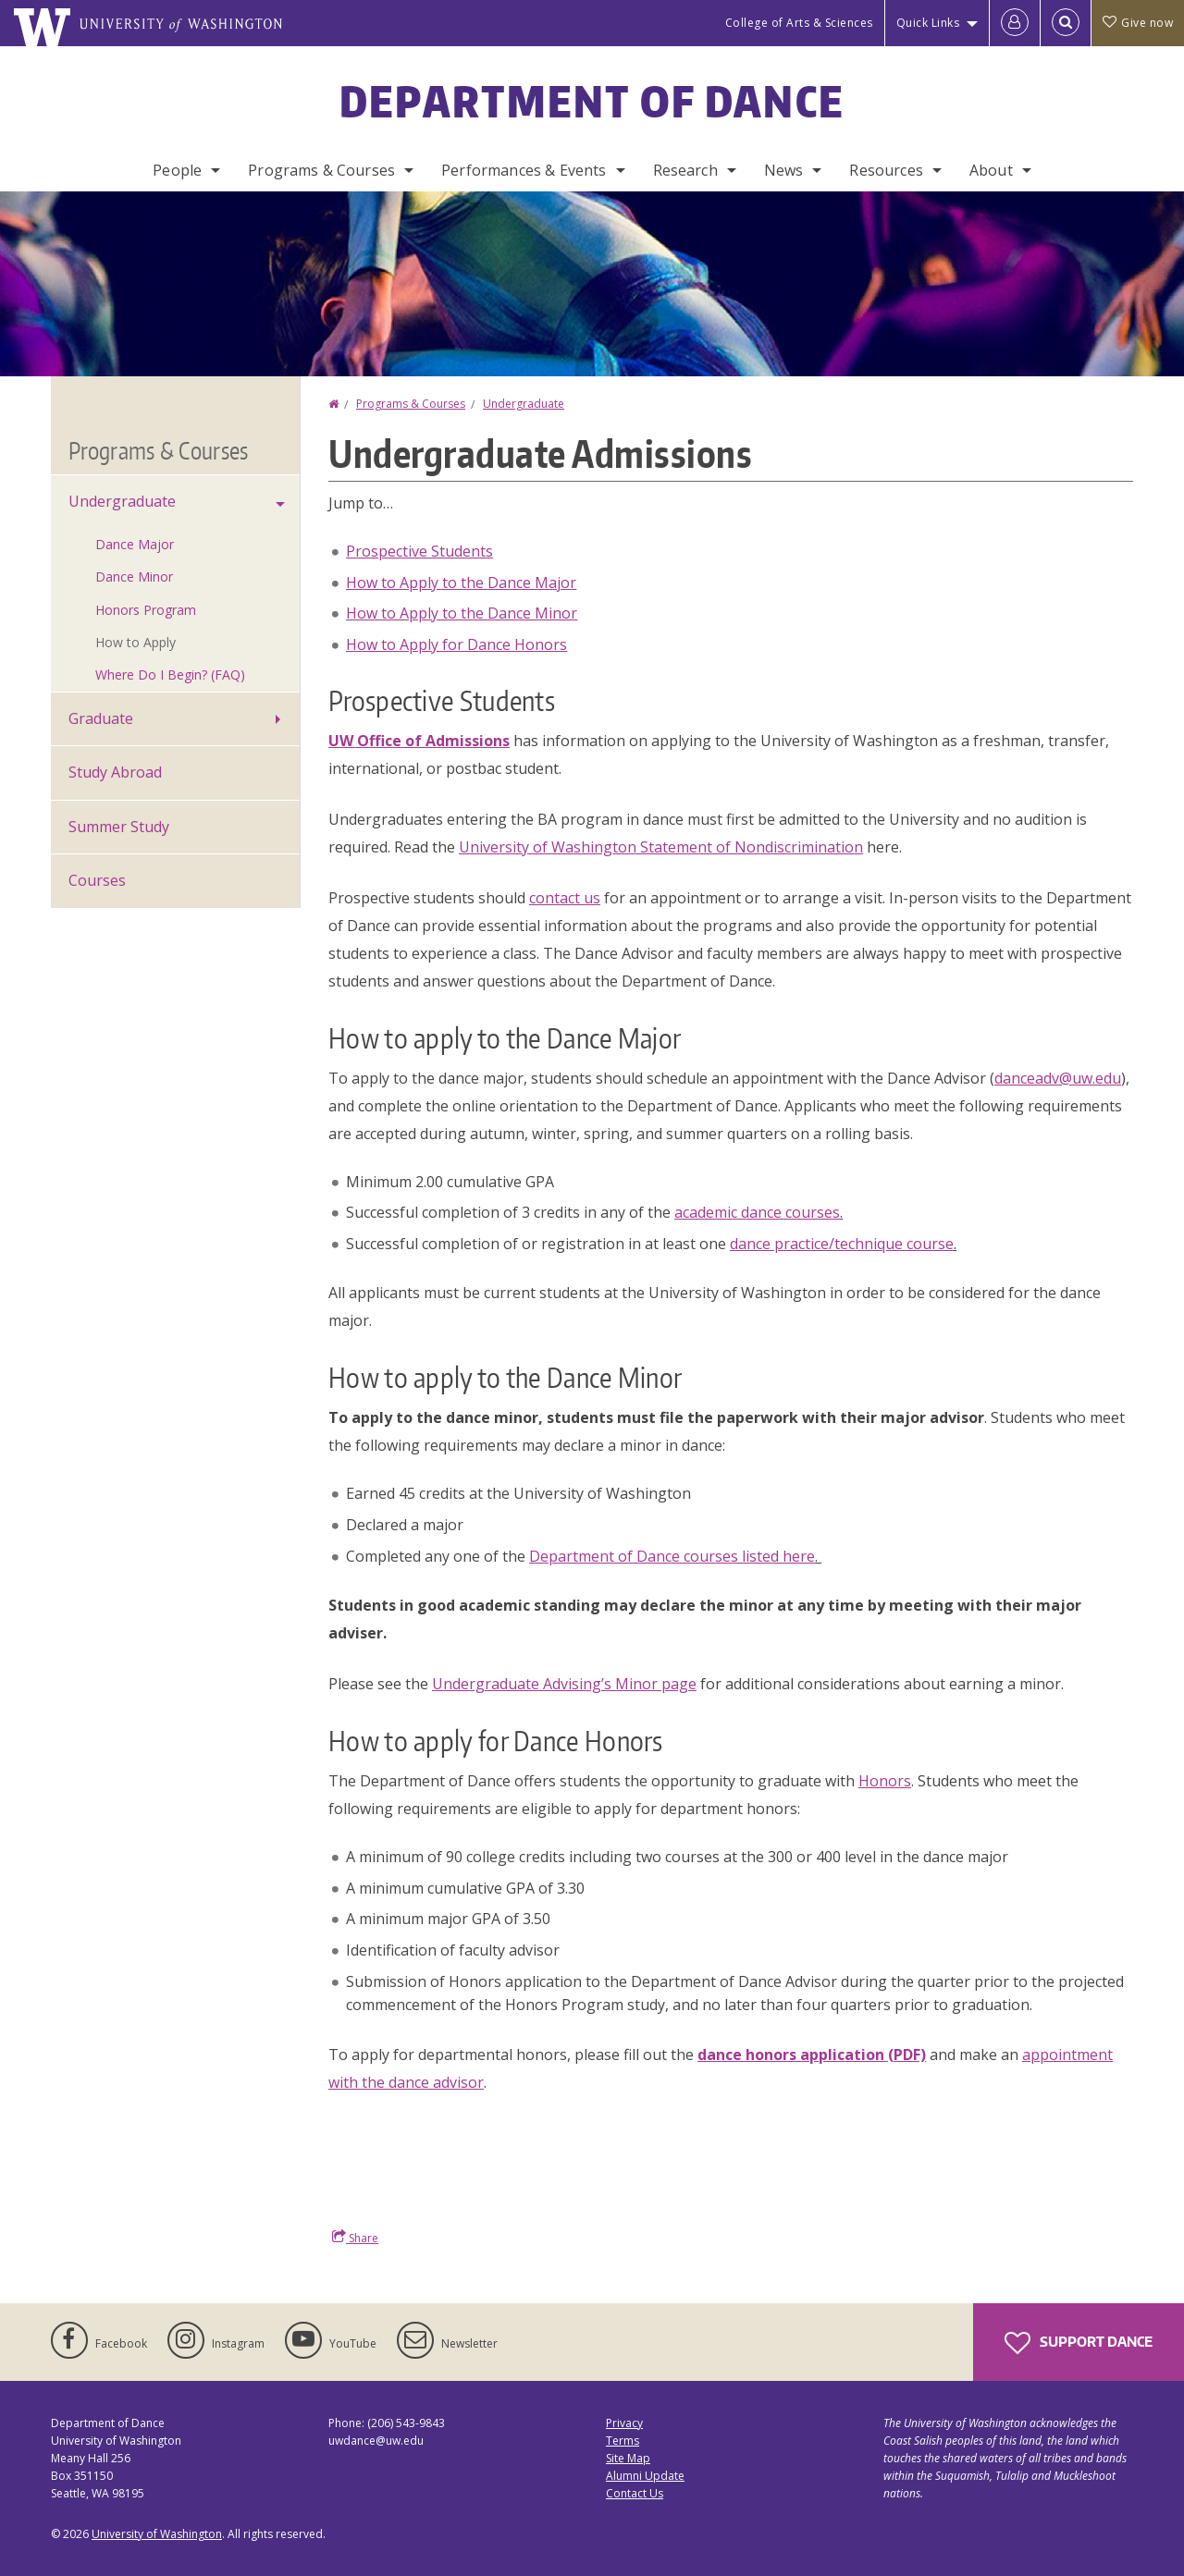 The height and width of the screenshot is (2576, 1184). Describe the element at coordinates (1079, 2343) in the screenshot. I see `Support Dance` at that location.